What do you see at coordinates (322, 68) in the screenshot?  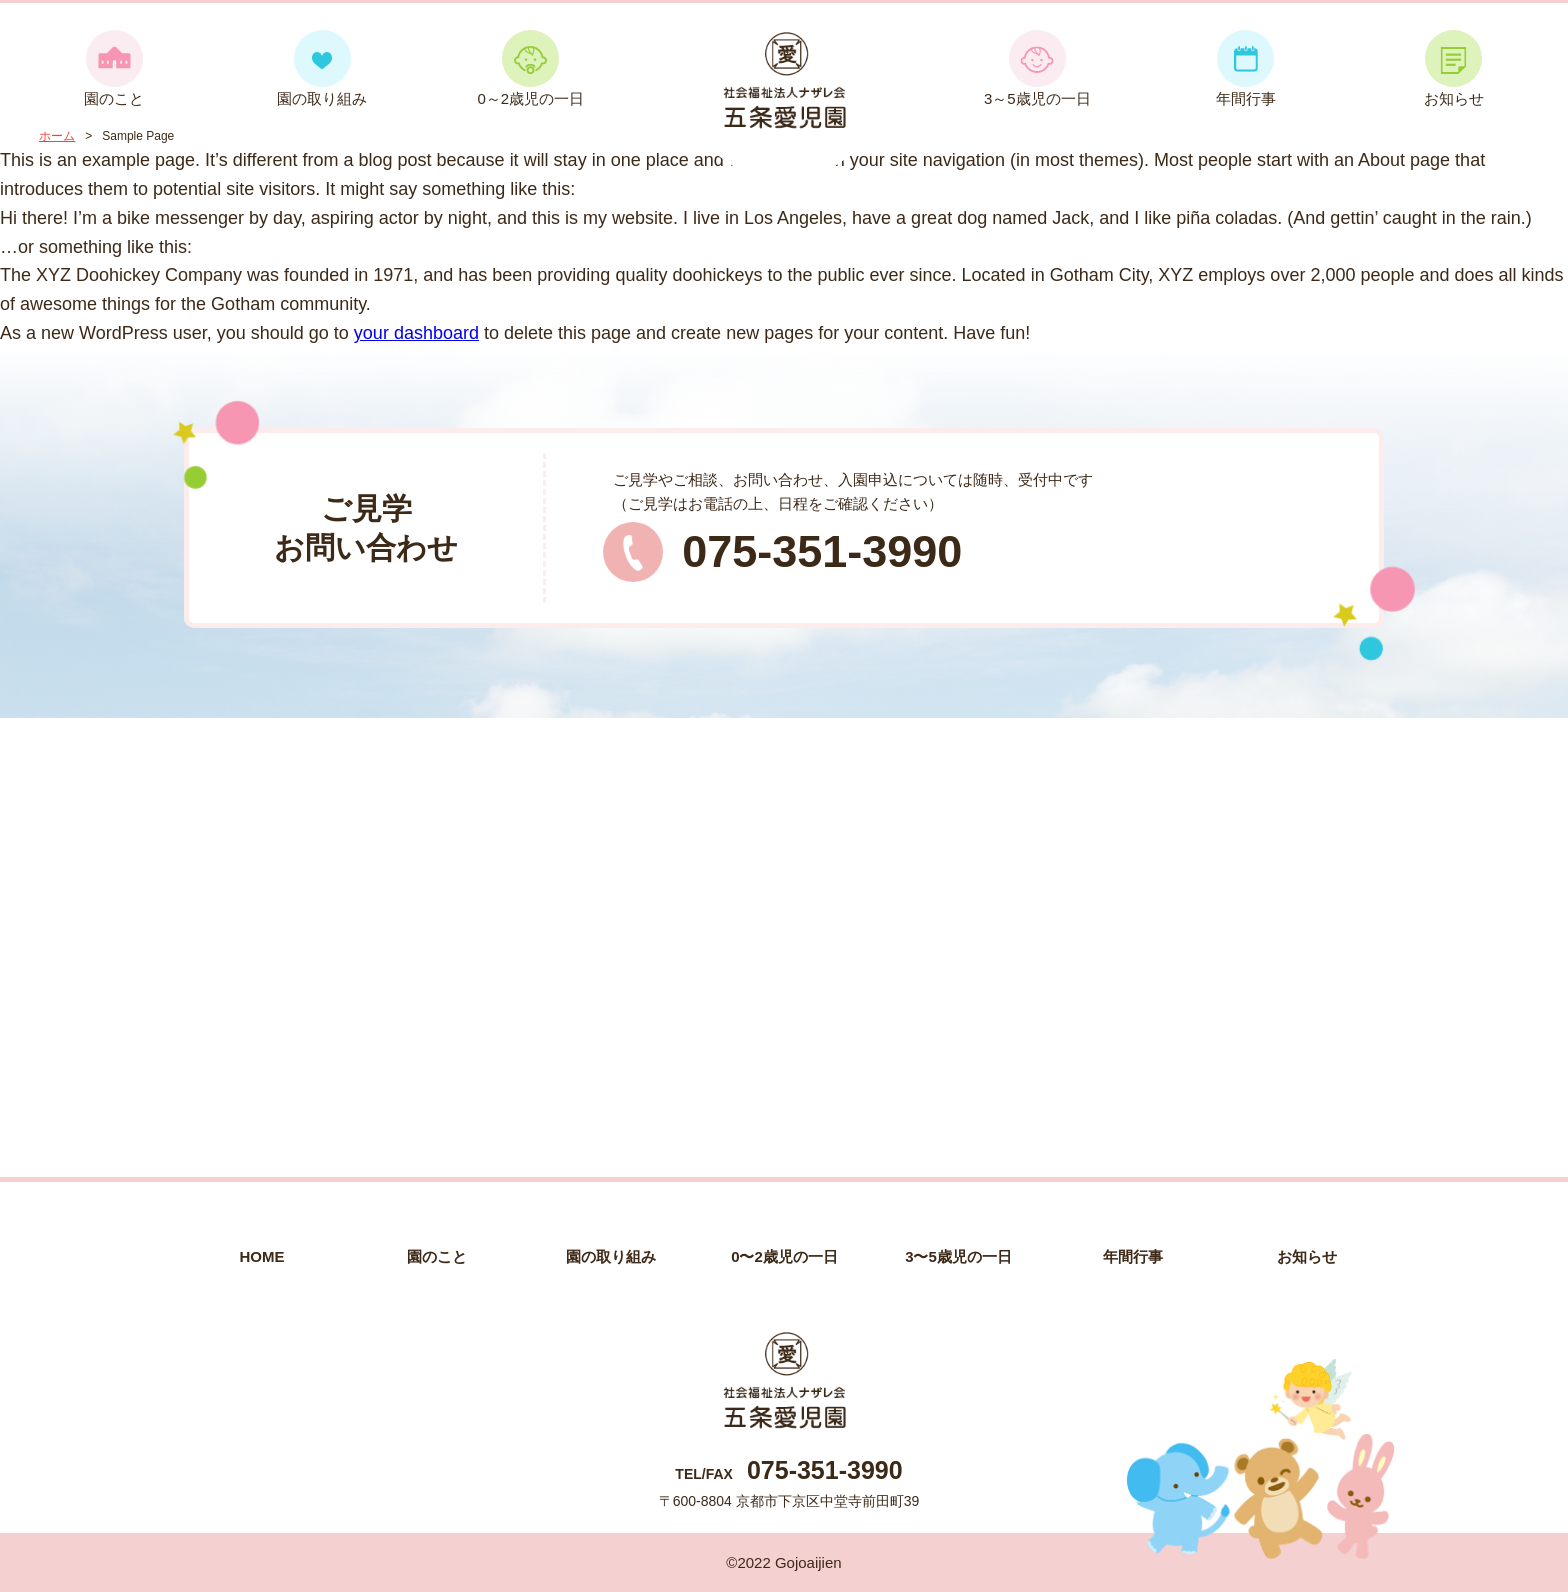 I see `園の取り組み` at bounding box center [322, 68].